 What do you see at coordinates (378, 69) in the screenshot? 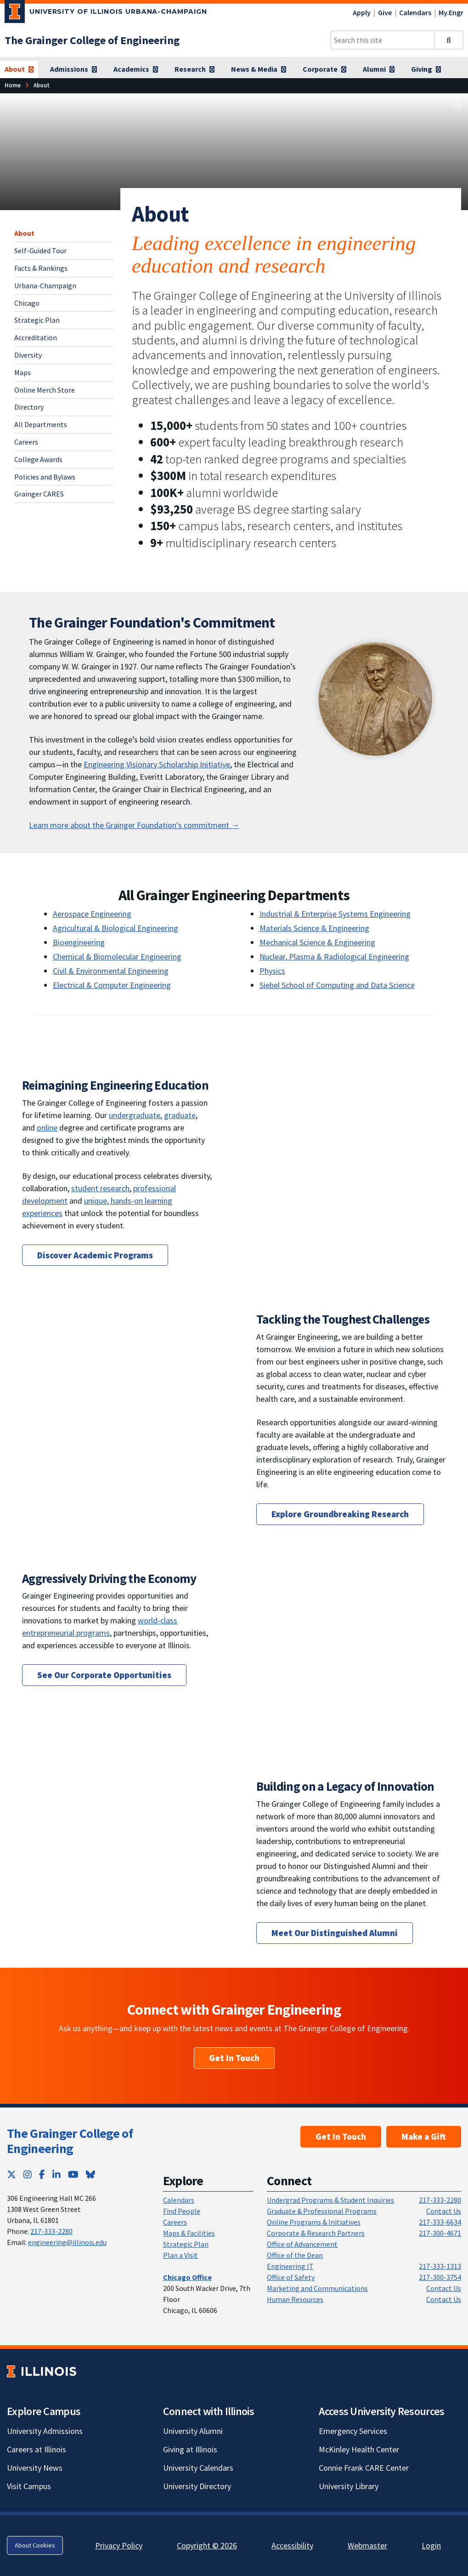
I see `[Alumni]` at bounding box center [378, 69].